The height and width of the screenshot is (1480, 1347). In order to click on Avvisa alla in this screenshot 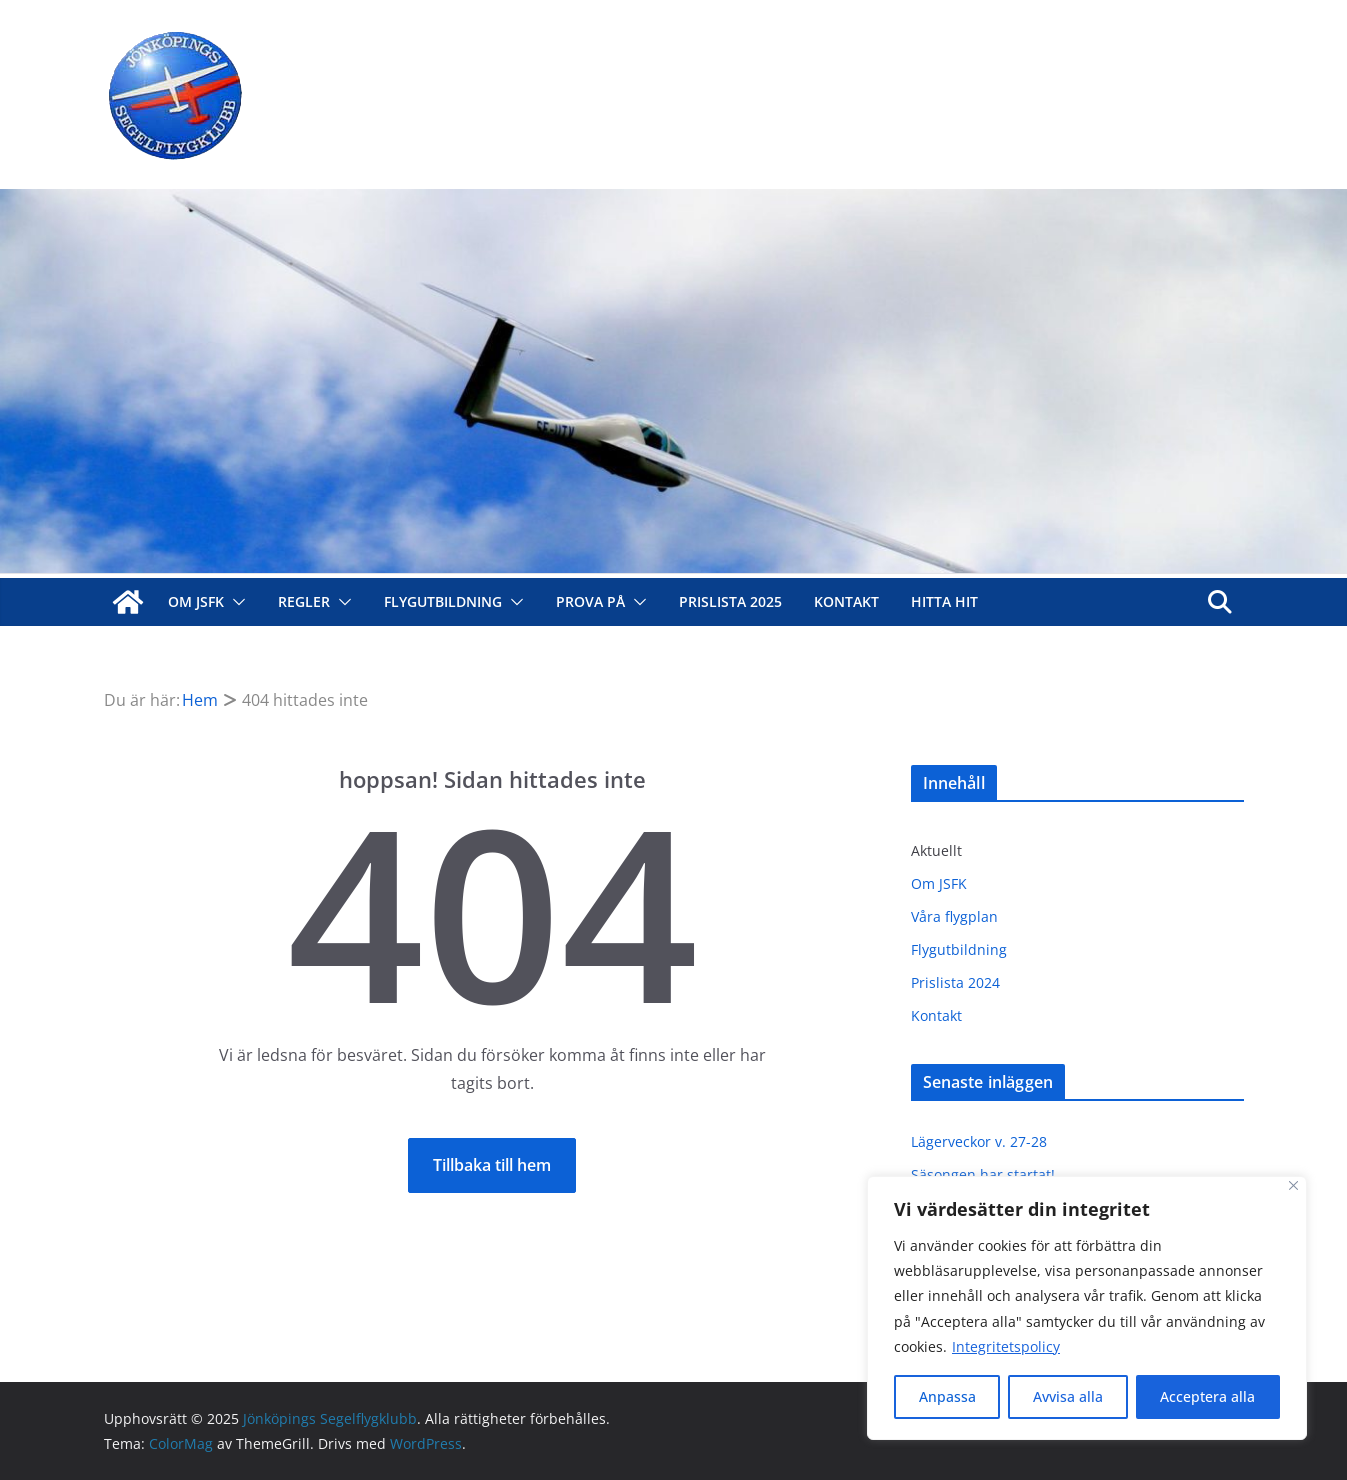, I will do `click(1068, 1396)`.